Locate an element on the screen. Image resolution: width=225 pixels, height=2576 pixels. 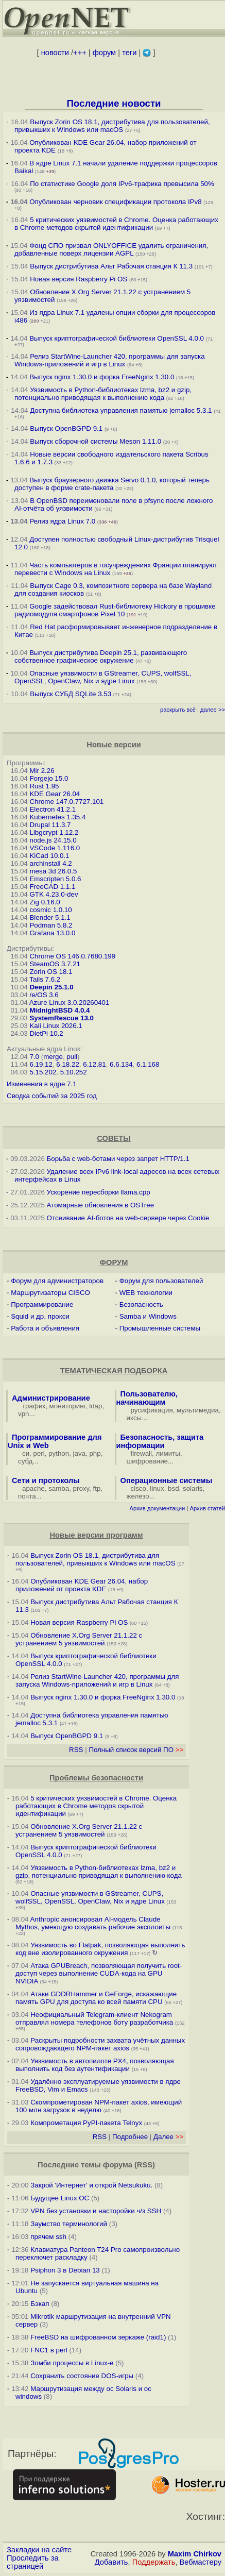
Chrome OS 146.0.7680.199 is located at coordinates (72, 956).